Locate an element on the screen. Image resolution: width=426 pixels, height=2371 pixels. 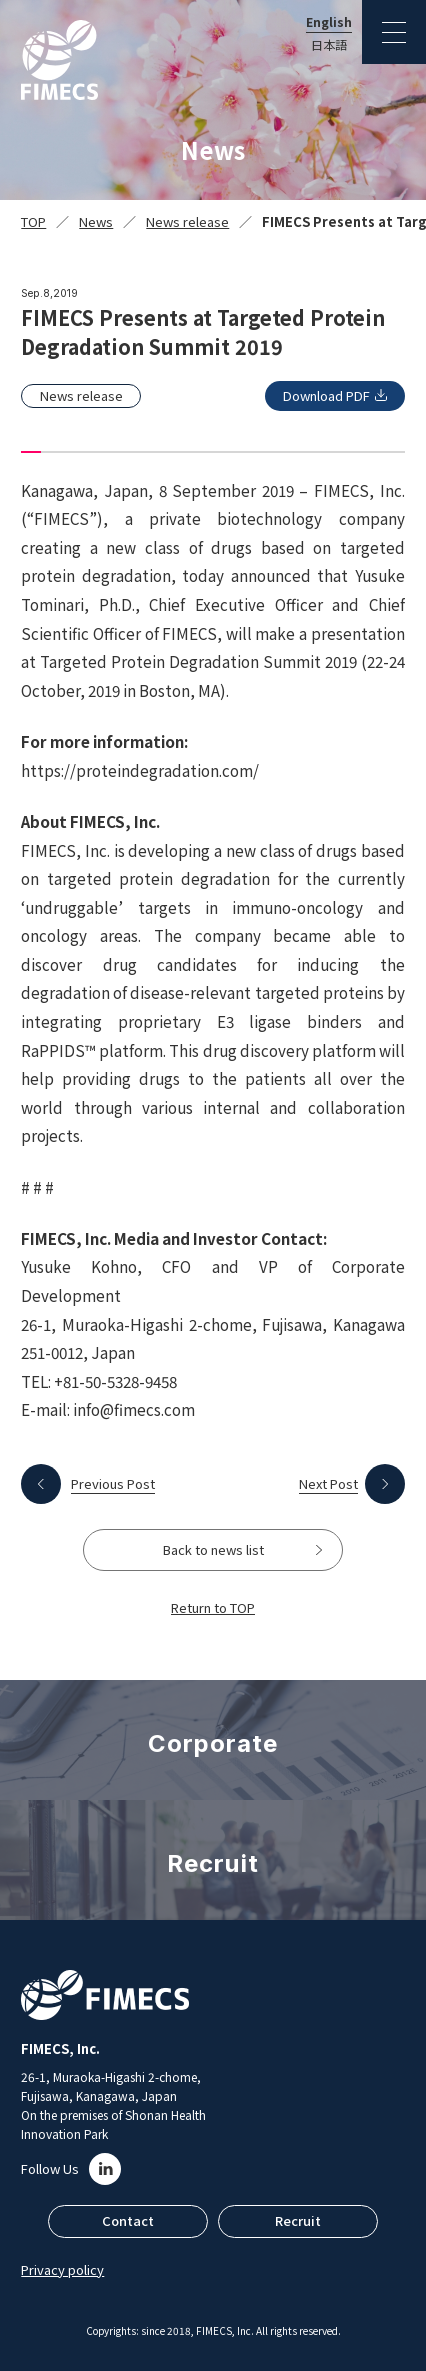
Privacy policy is located at coordinates (62, 2269).